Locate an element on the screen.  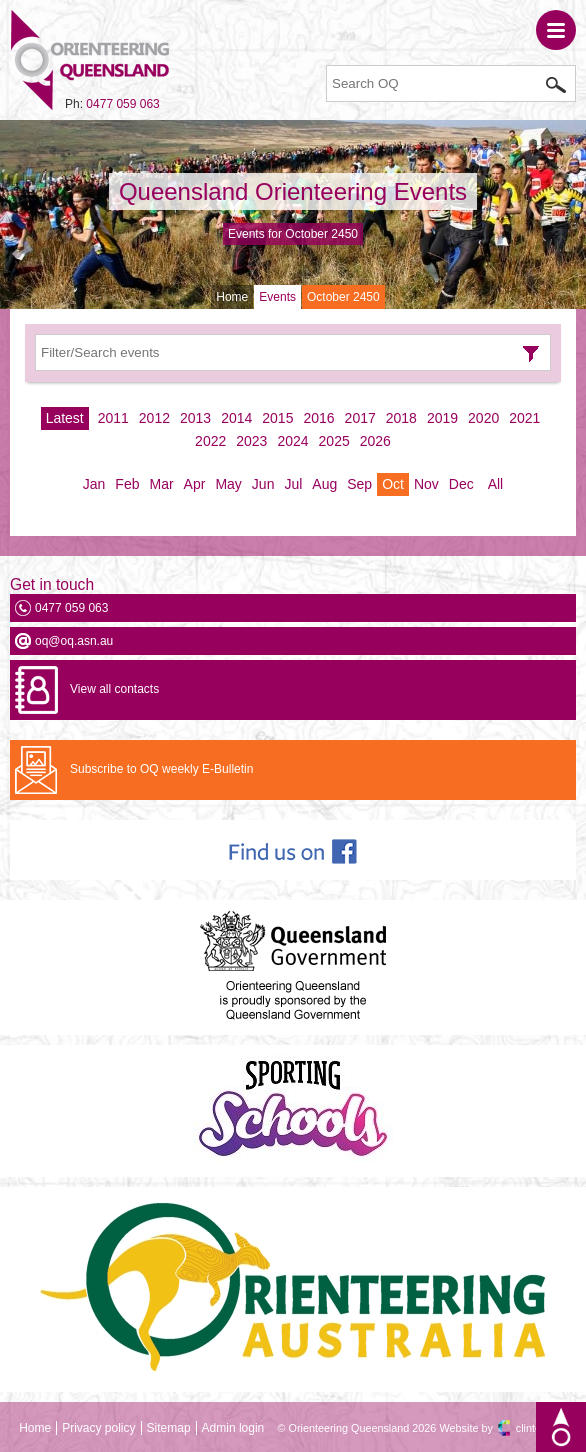
Mar is located at coordinates (161, 484).